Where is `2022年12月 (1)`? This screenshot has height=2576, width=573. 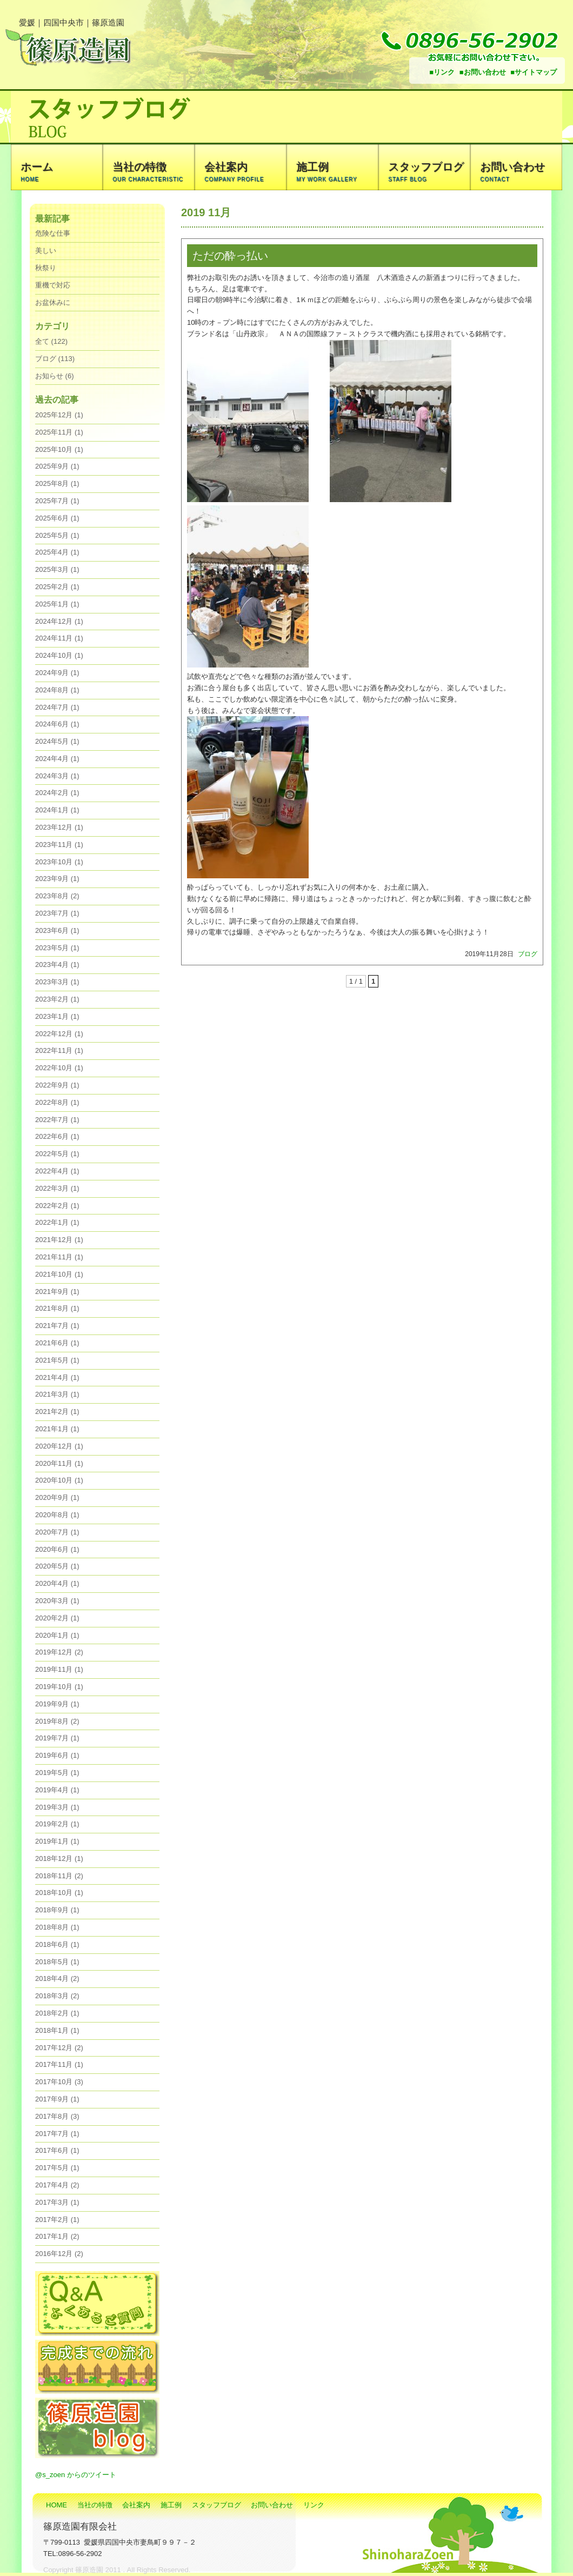
2022年12月 (1) is located at coordinates (59, 1034).